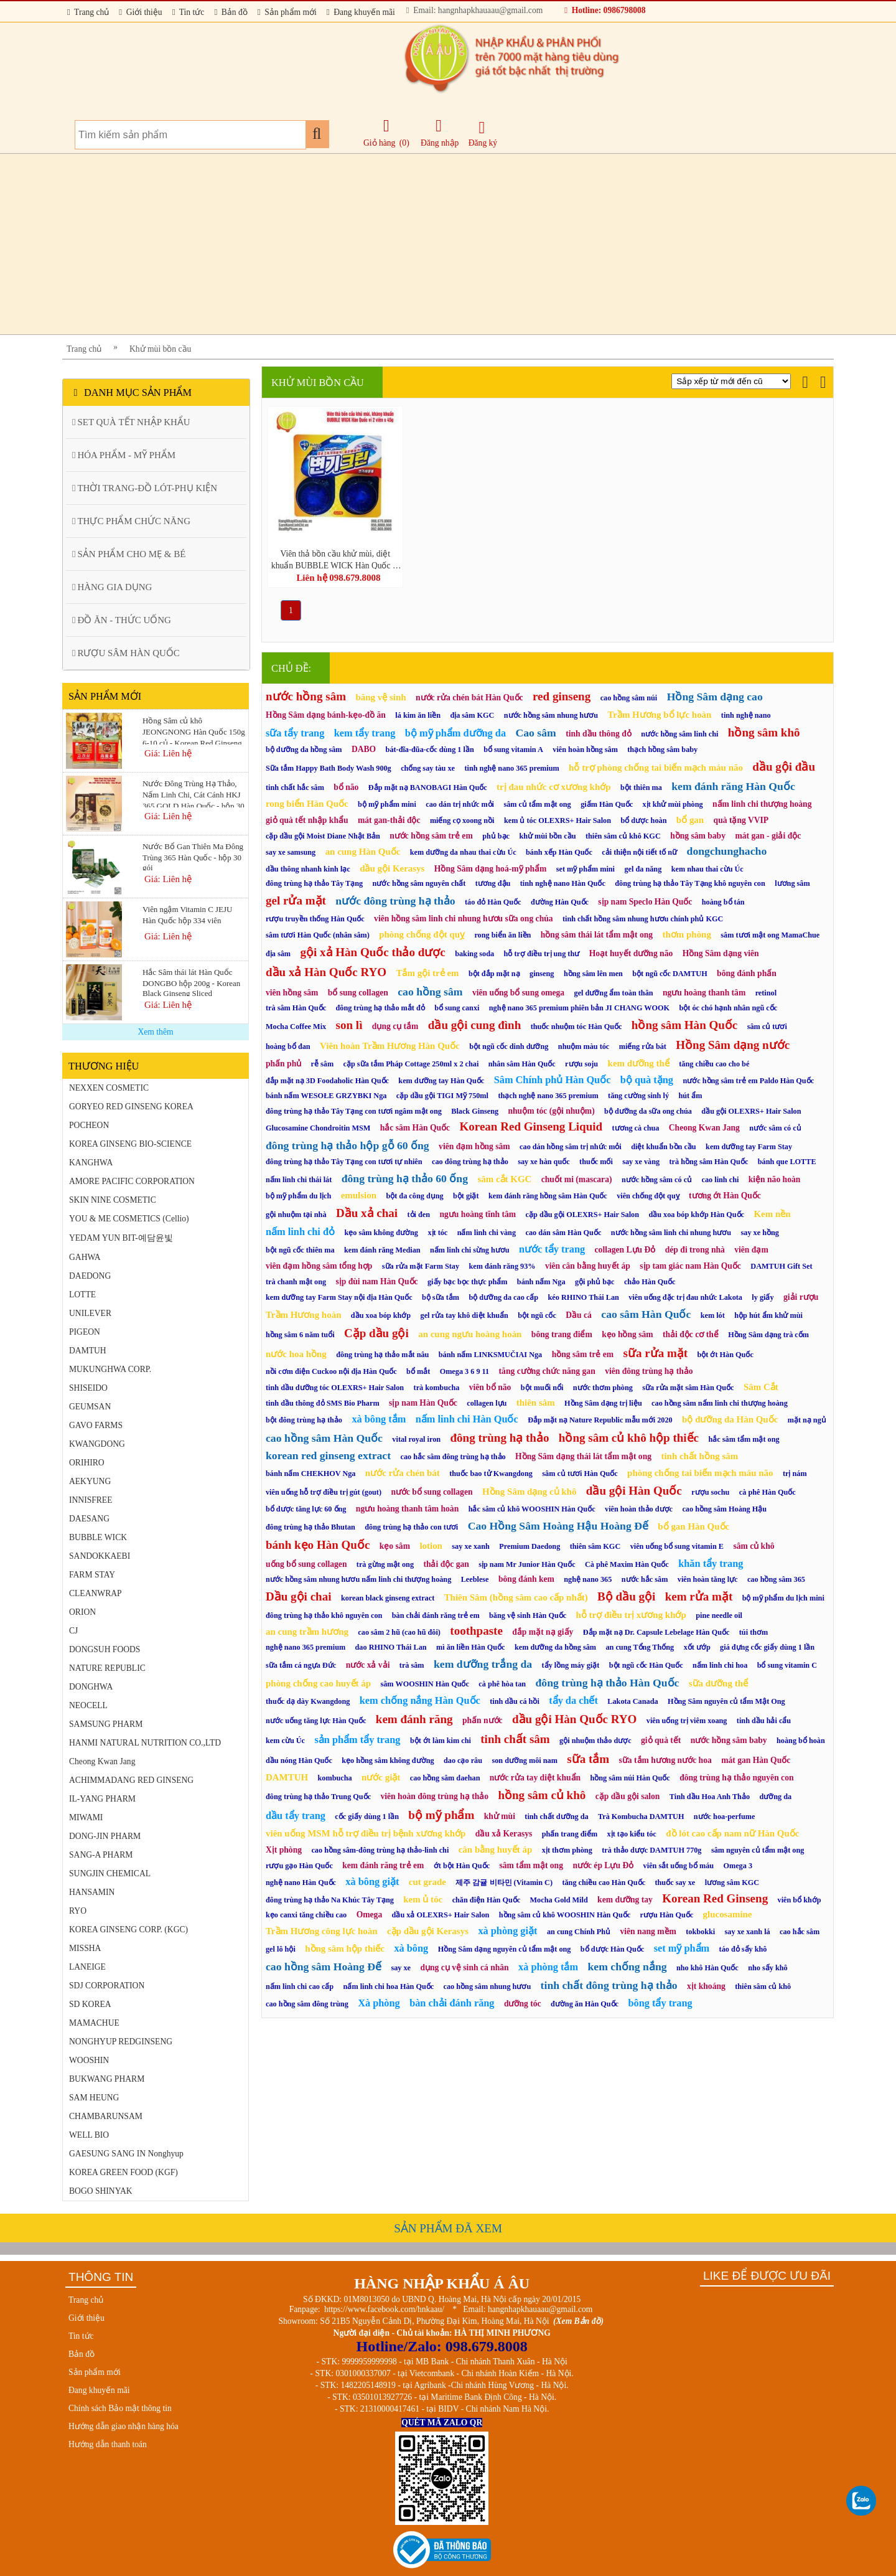 The image size is (896, 2576). I want to click on giải rượu, so click(800, 1297).